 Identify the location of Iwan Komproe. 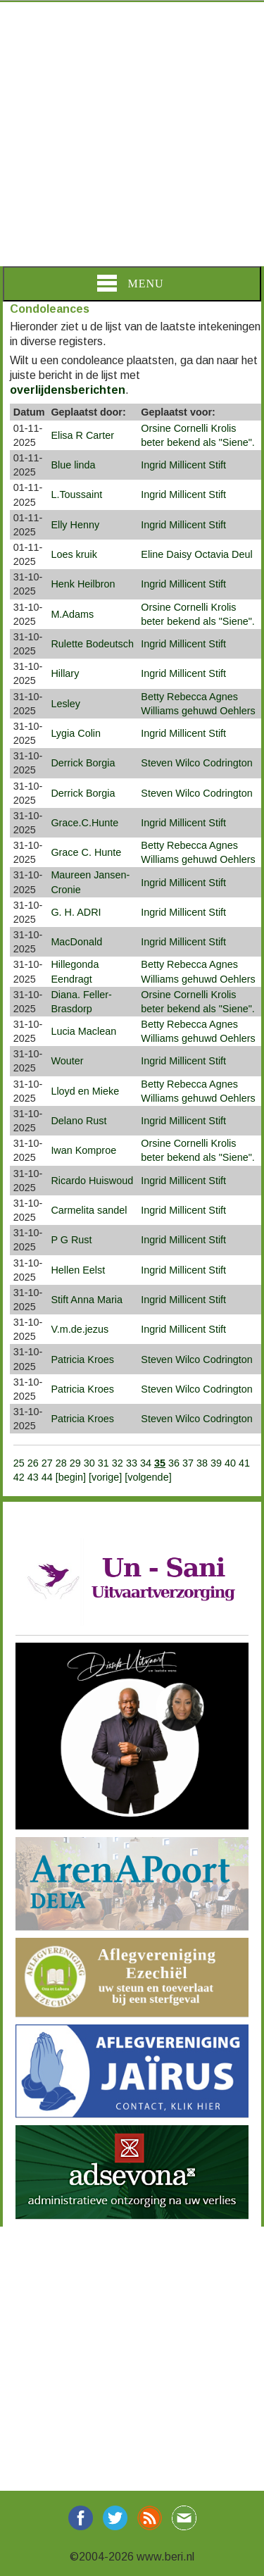
(83, 1150).